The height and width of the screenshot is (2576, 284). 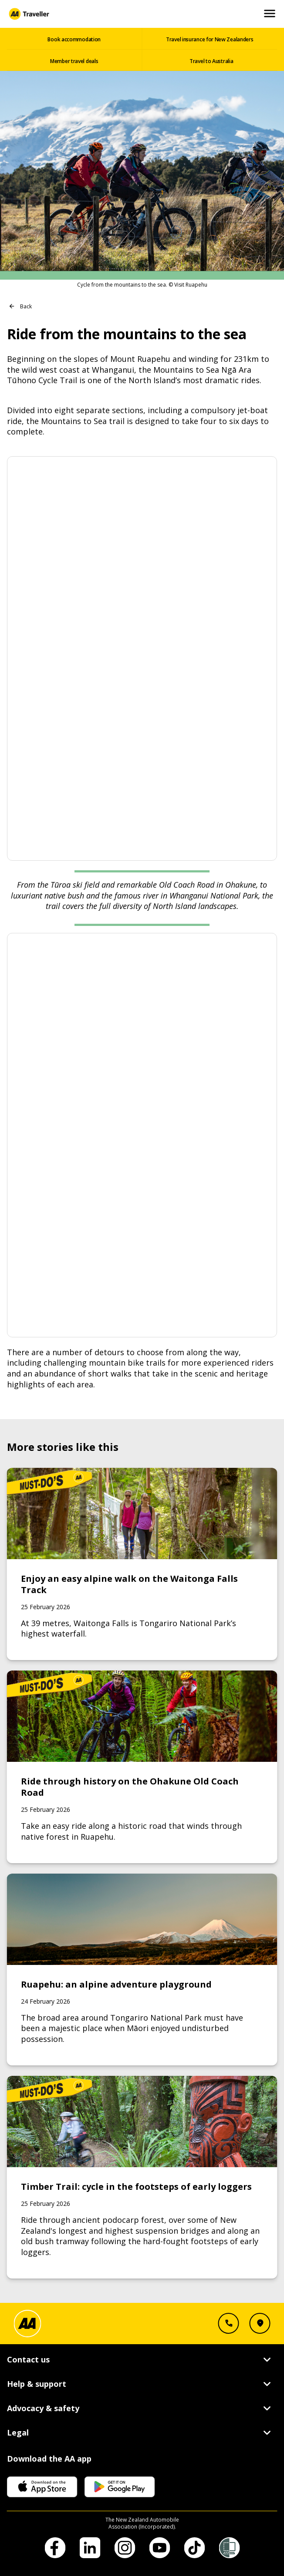 I want to click on [Link to Enjoy an easy alpine walk on the Waitonga Falls Track], so click(x=142, y=1564).